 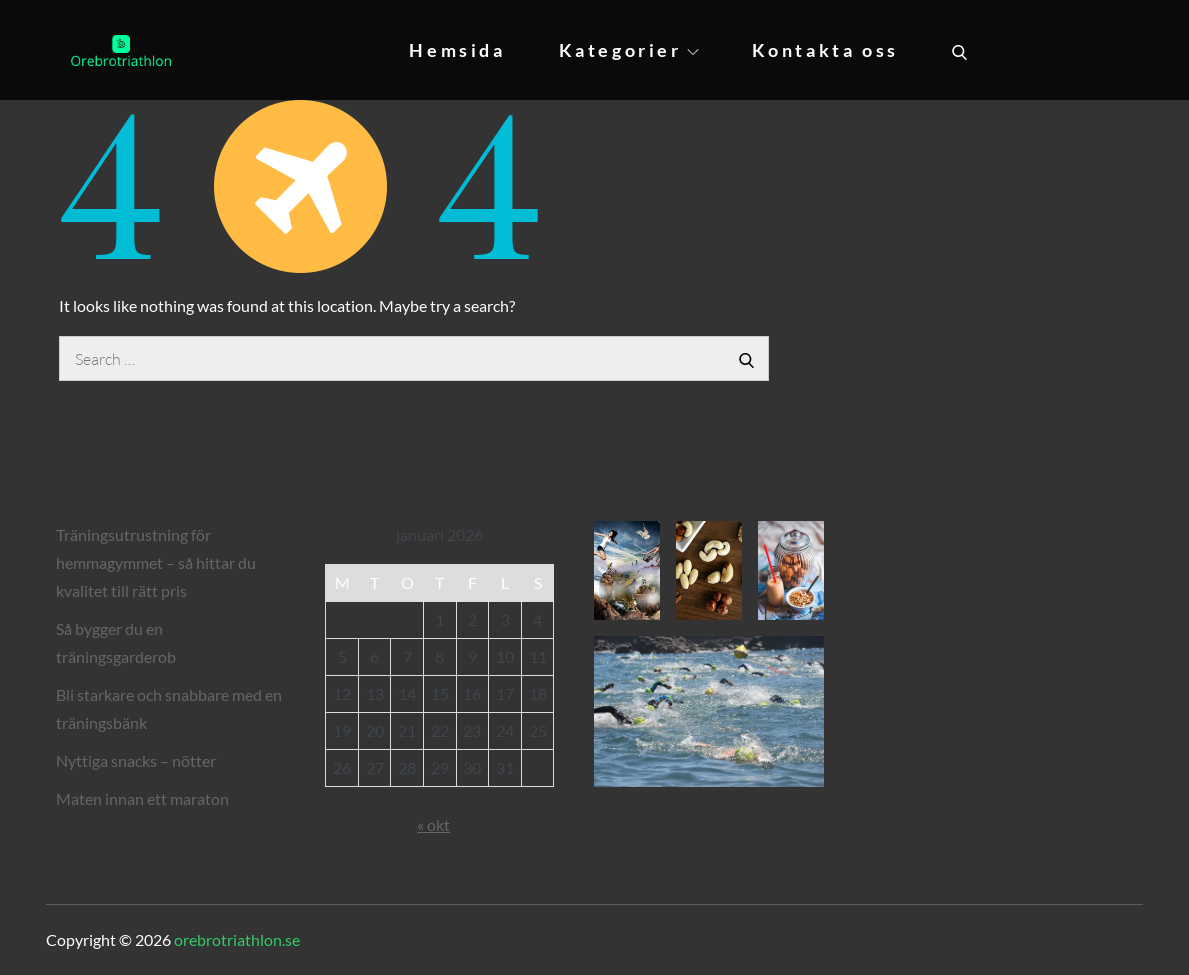 What do you see at coordinates (629, 50) in the screenshot?
I see `Kategorier` at bounding box center [629, 50].